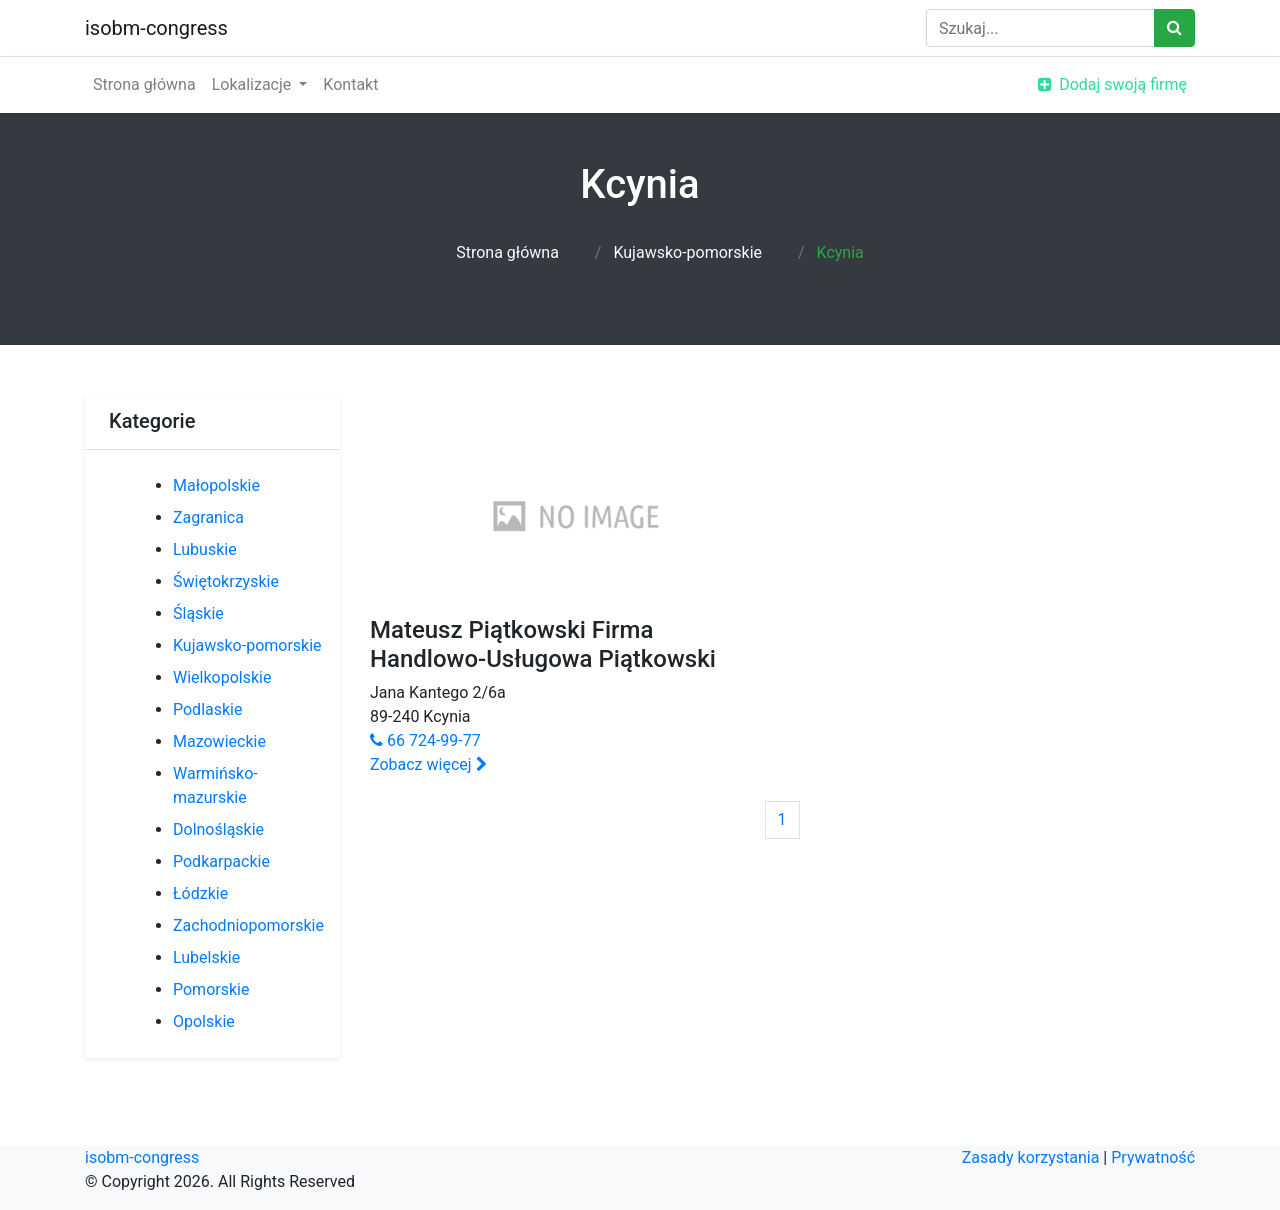 Image resolution: width=1280 pixels, height=1210 pixels. Describe the element at coordinates (428, 764) in the screenshot. I see `Zobacz więcej` at that location.